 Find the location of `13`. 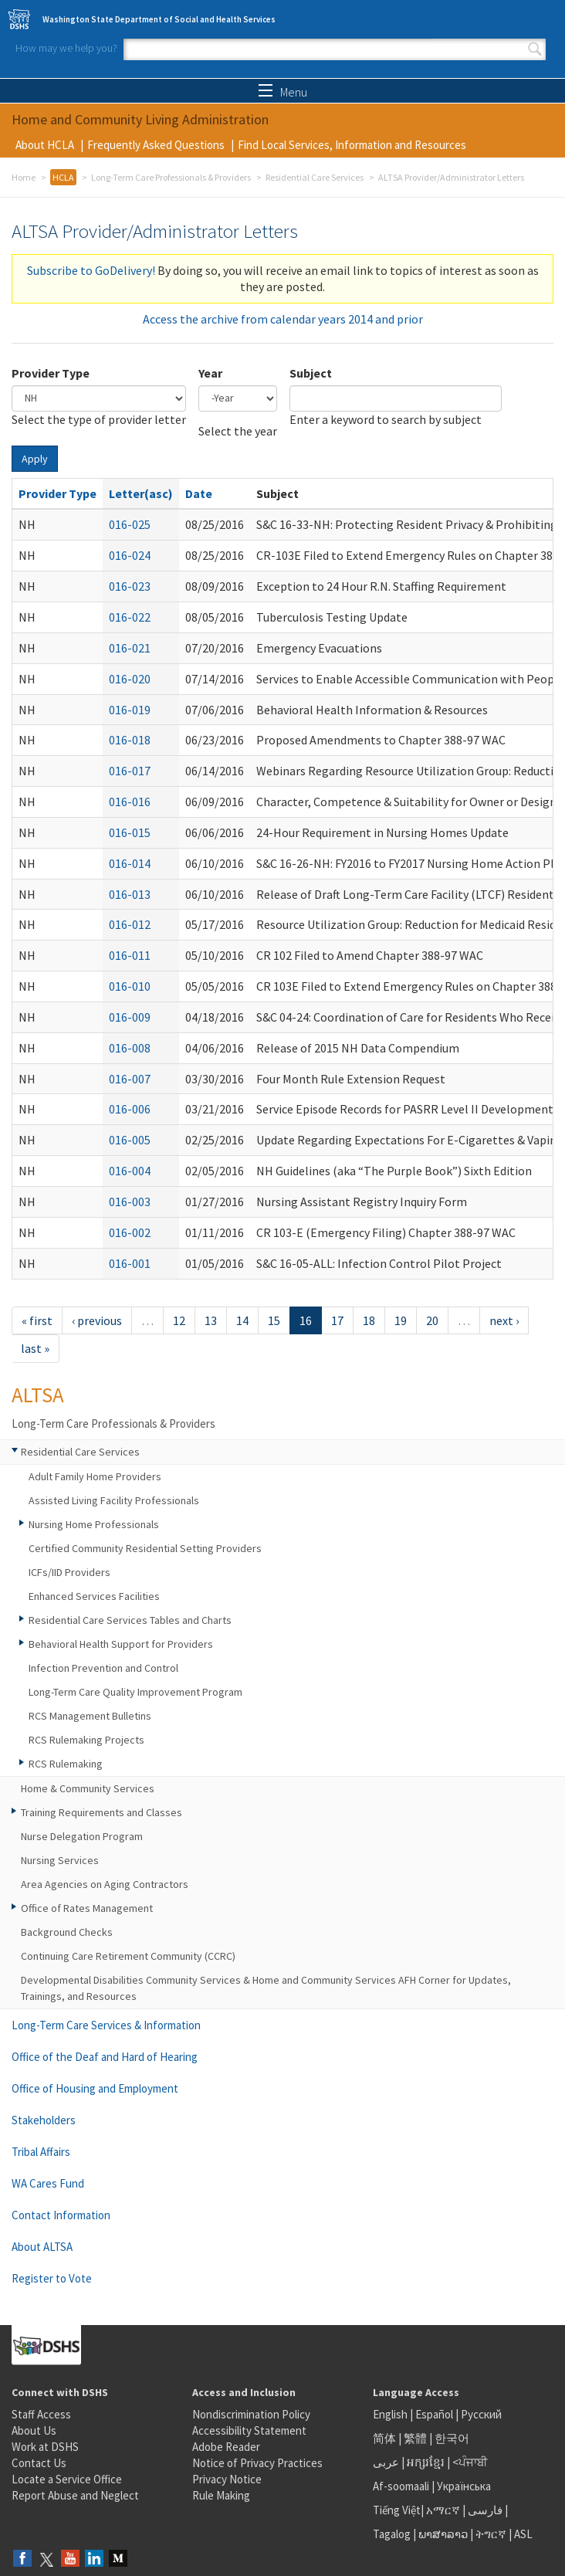

13 is located at coordinates (211, 1320).